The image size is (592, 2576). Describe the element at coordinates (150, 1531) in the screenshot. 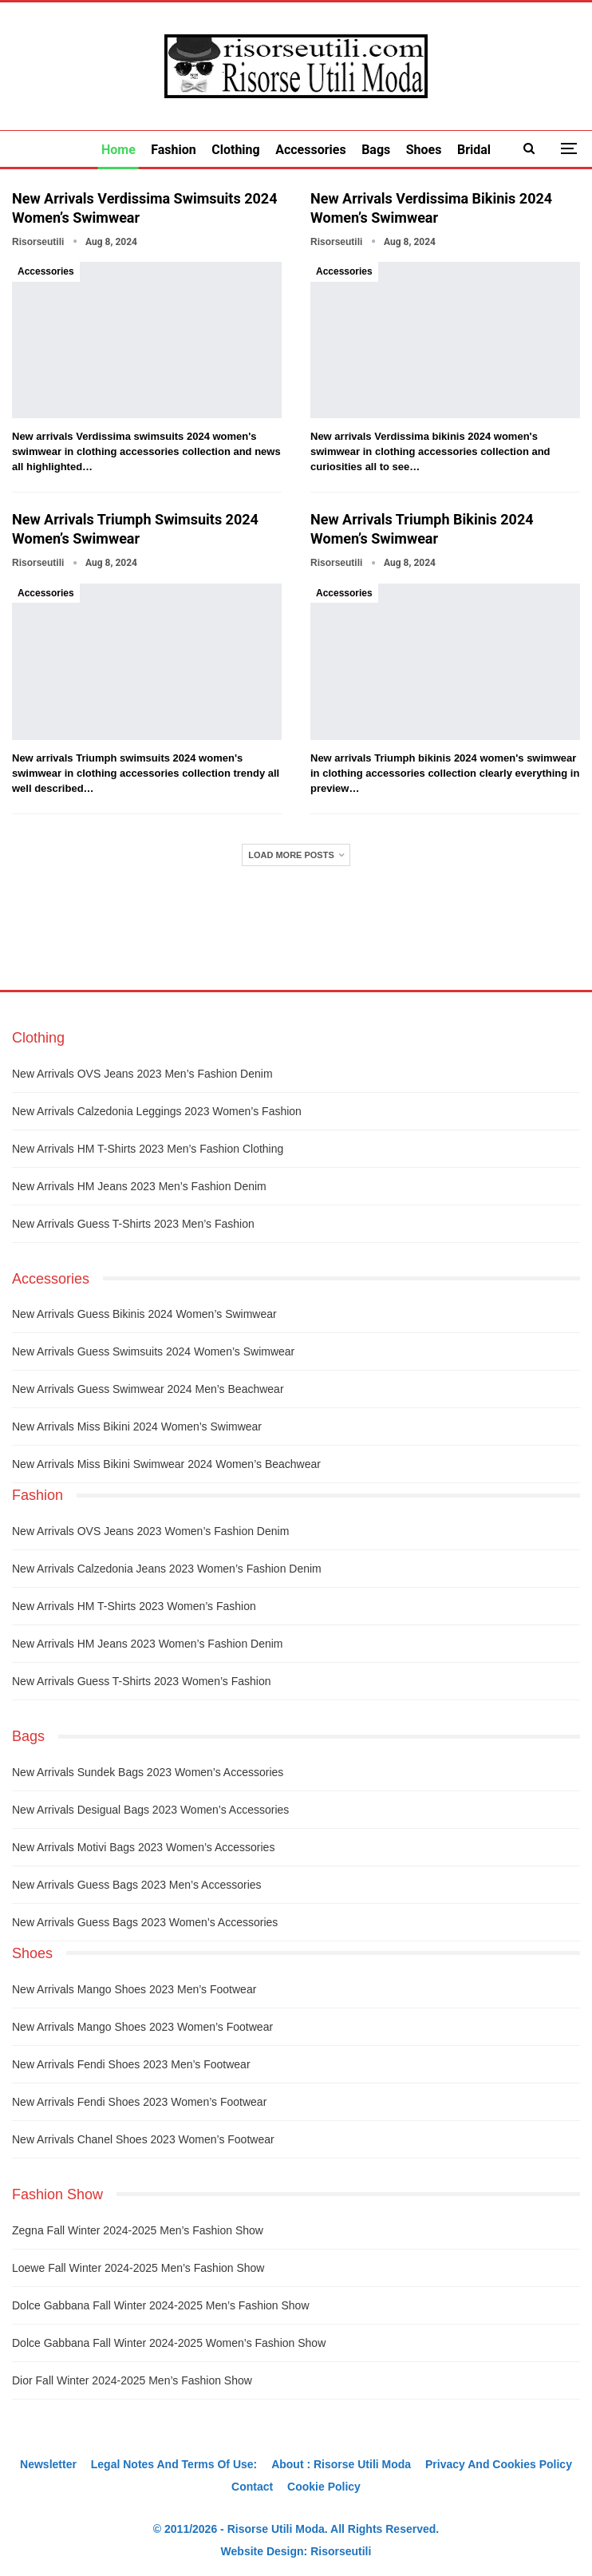

I see `New arrivals OVS jeans 2023 women’s fashion denim` at that location.